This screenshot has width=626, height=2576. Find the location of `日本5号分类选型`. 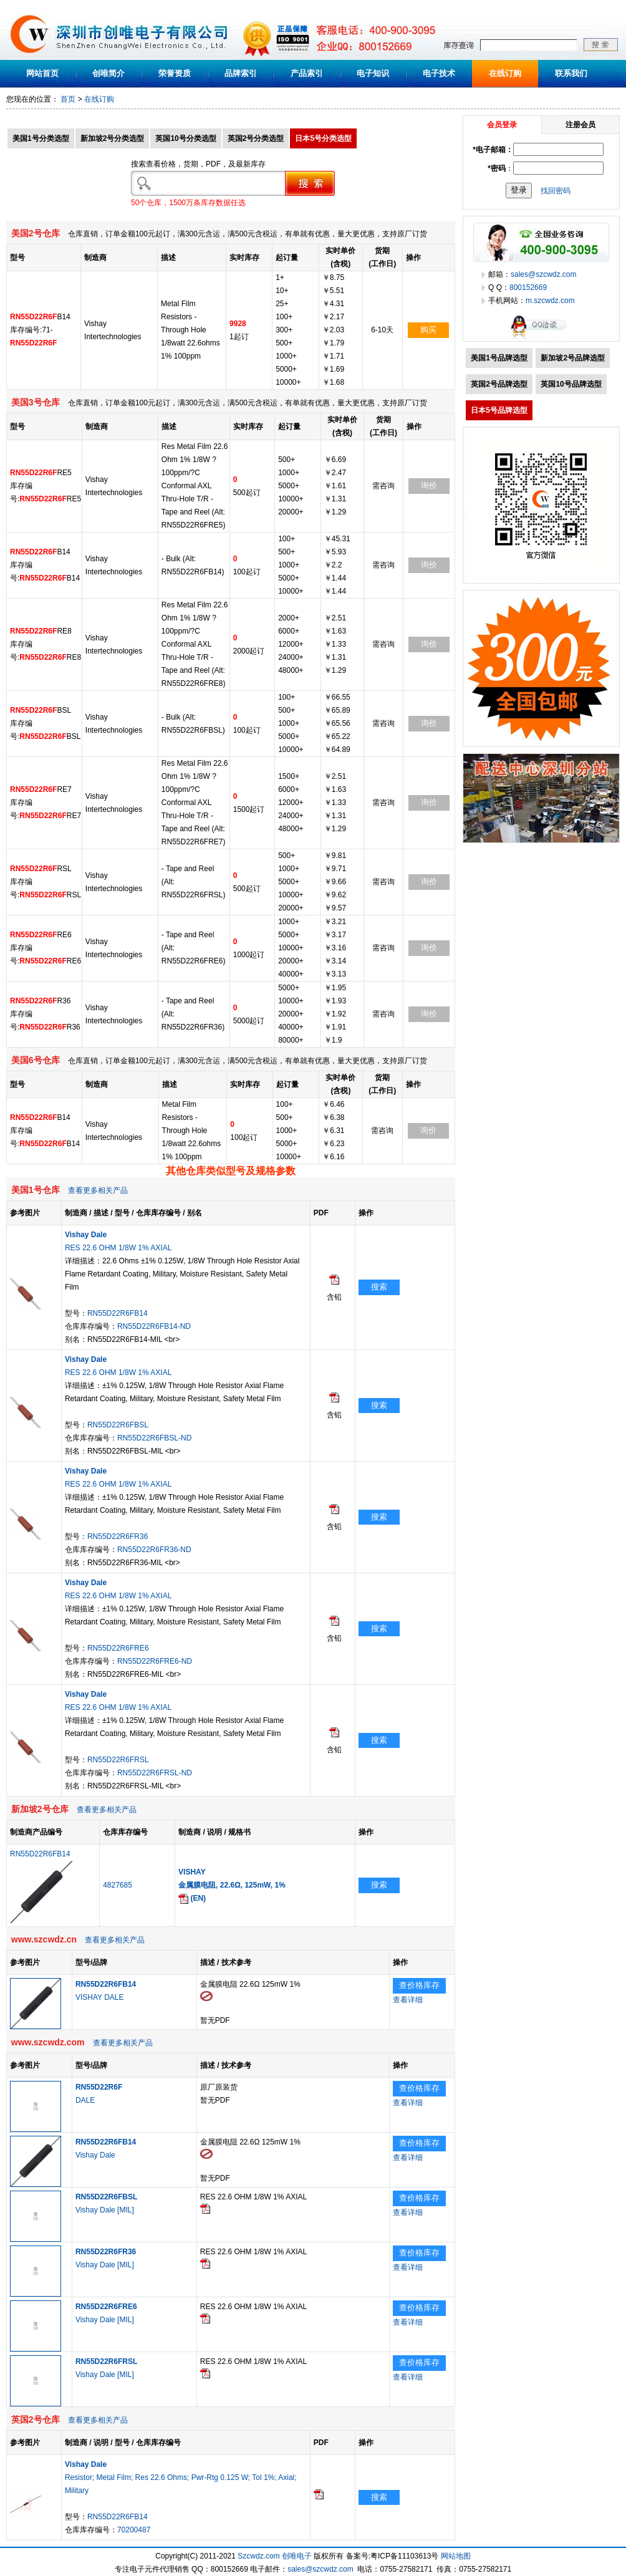

日本5号分类选型 is located at coordinates (323, 138).